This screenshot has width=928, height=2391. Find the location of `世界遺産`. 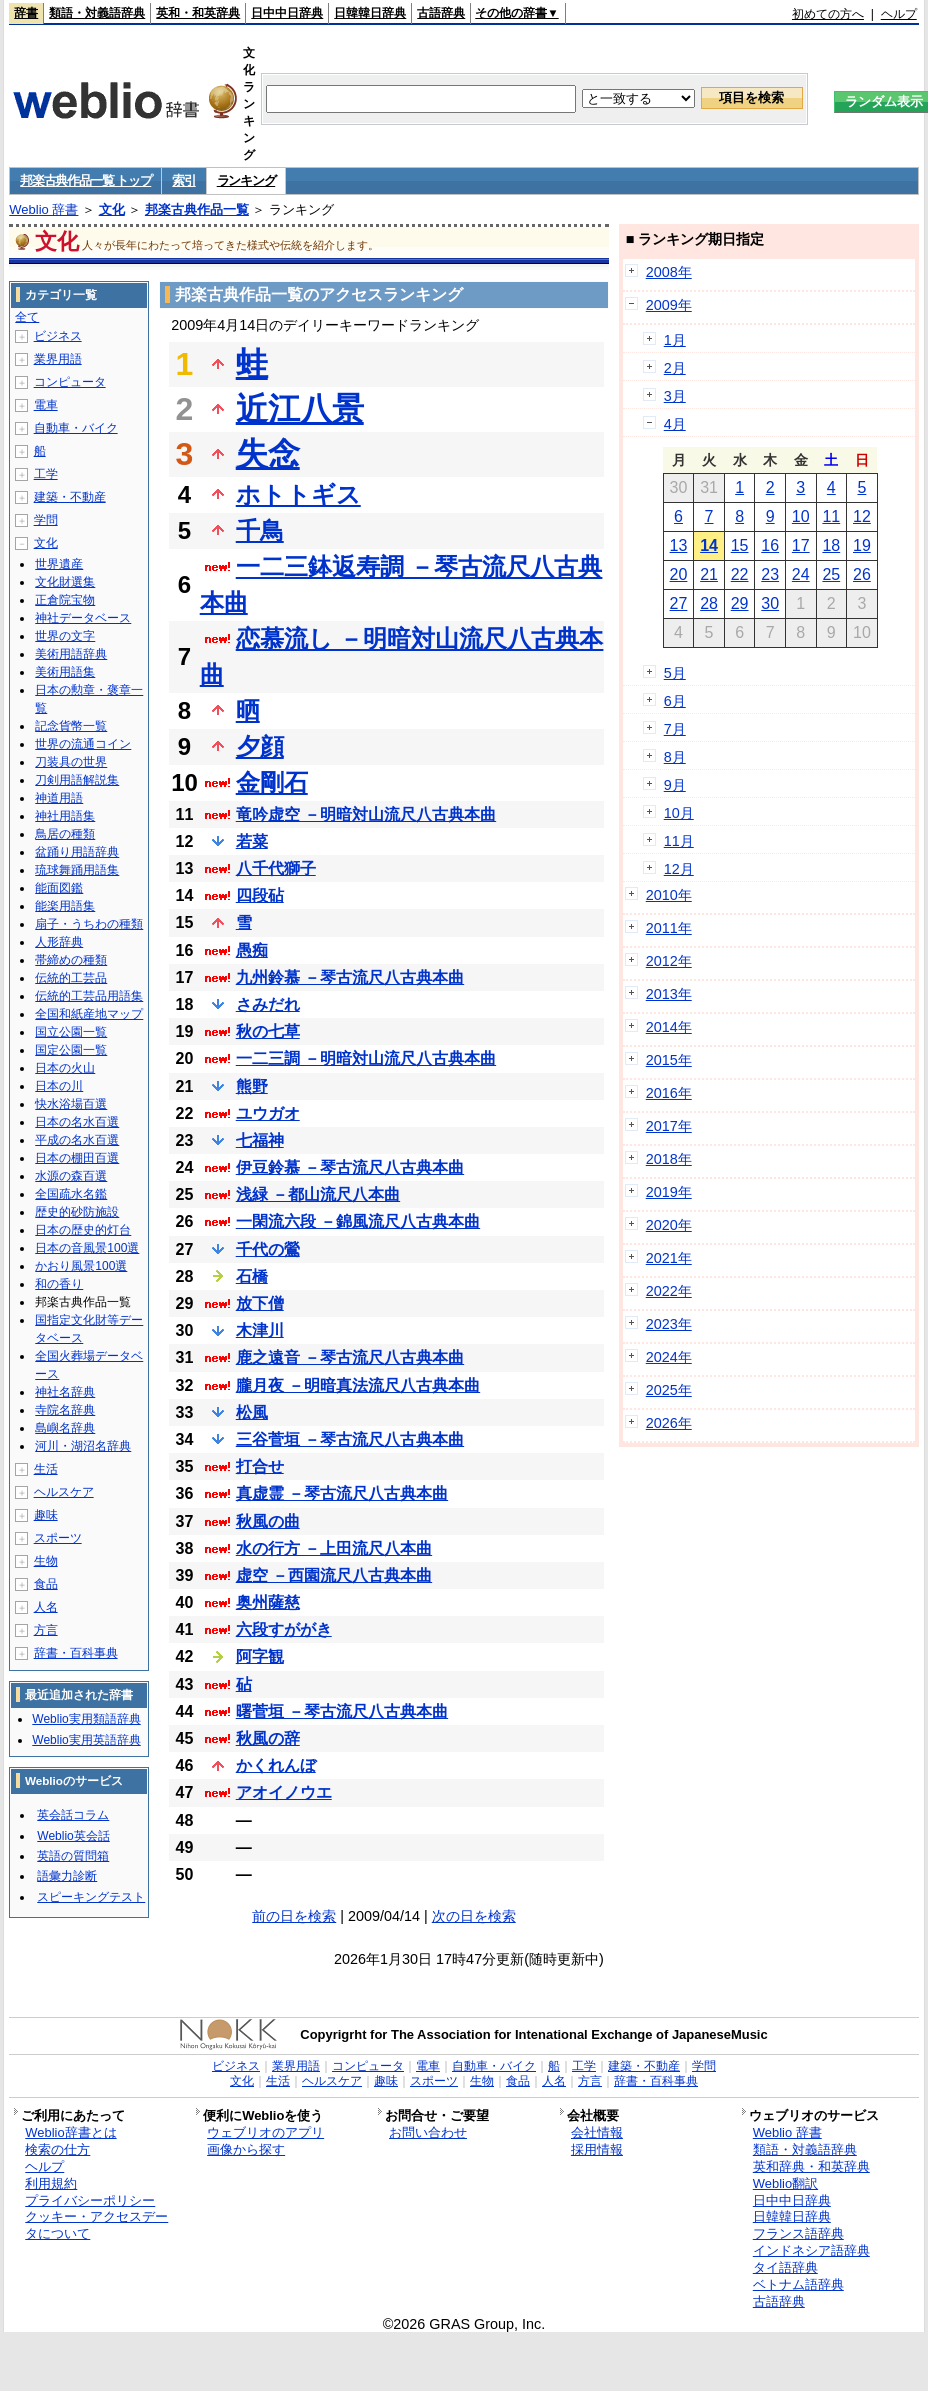

世界遺産 is located at coordinates (59, 564).